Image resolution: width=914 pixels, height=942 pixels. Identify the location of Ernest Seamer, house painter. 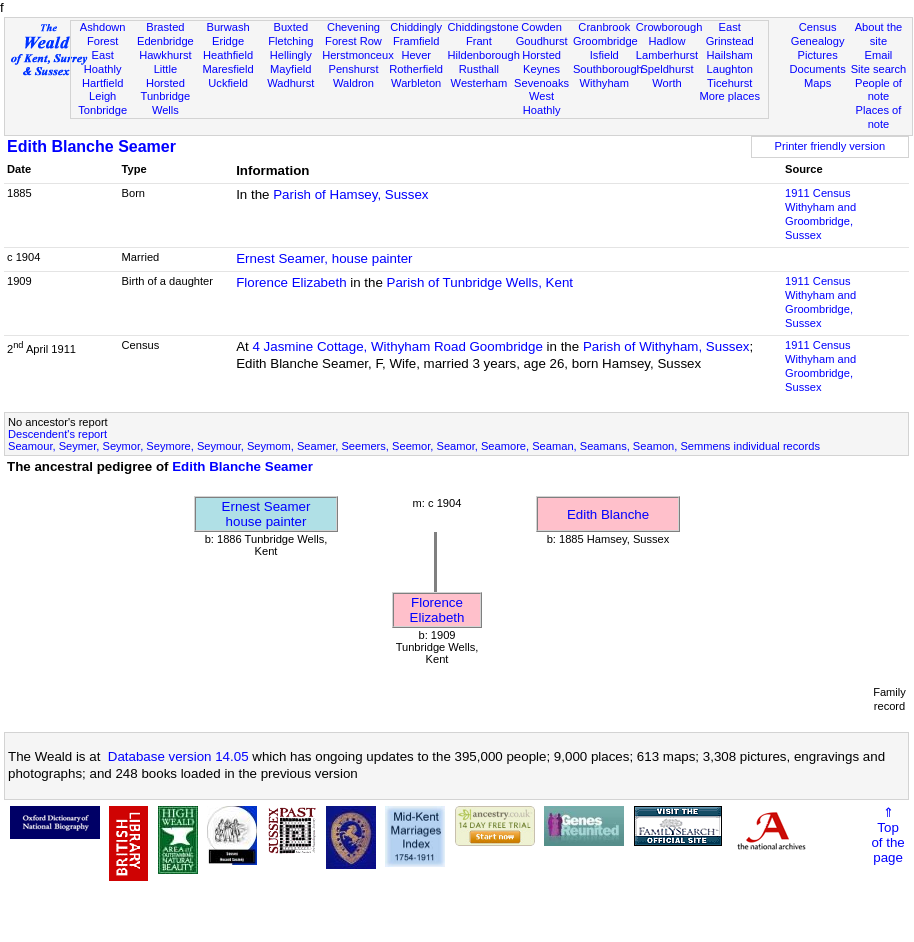
(324, 258).